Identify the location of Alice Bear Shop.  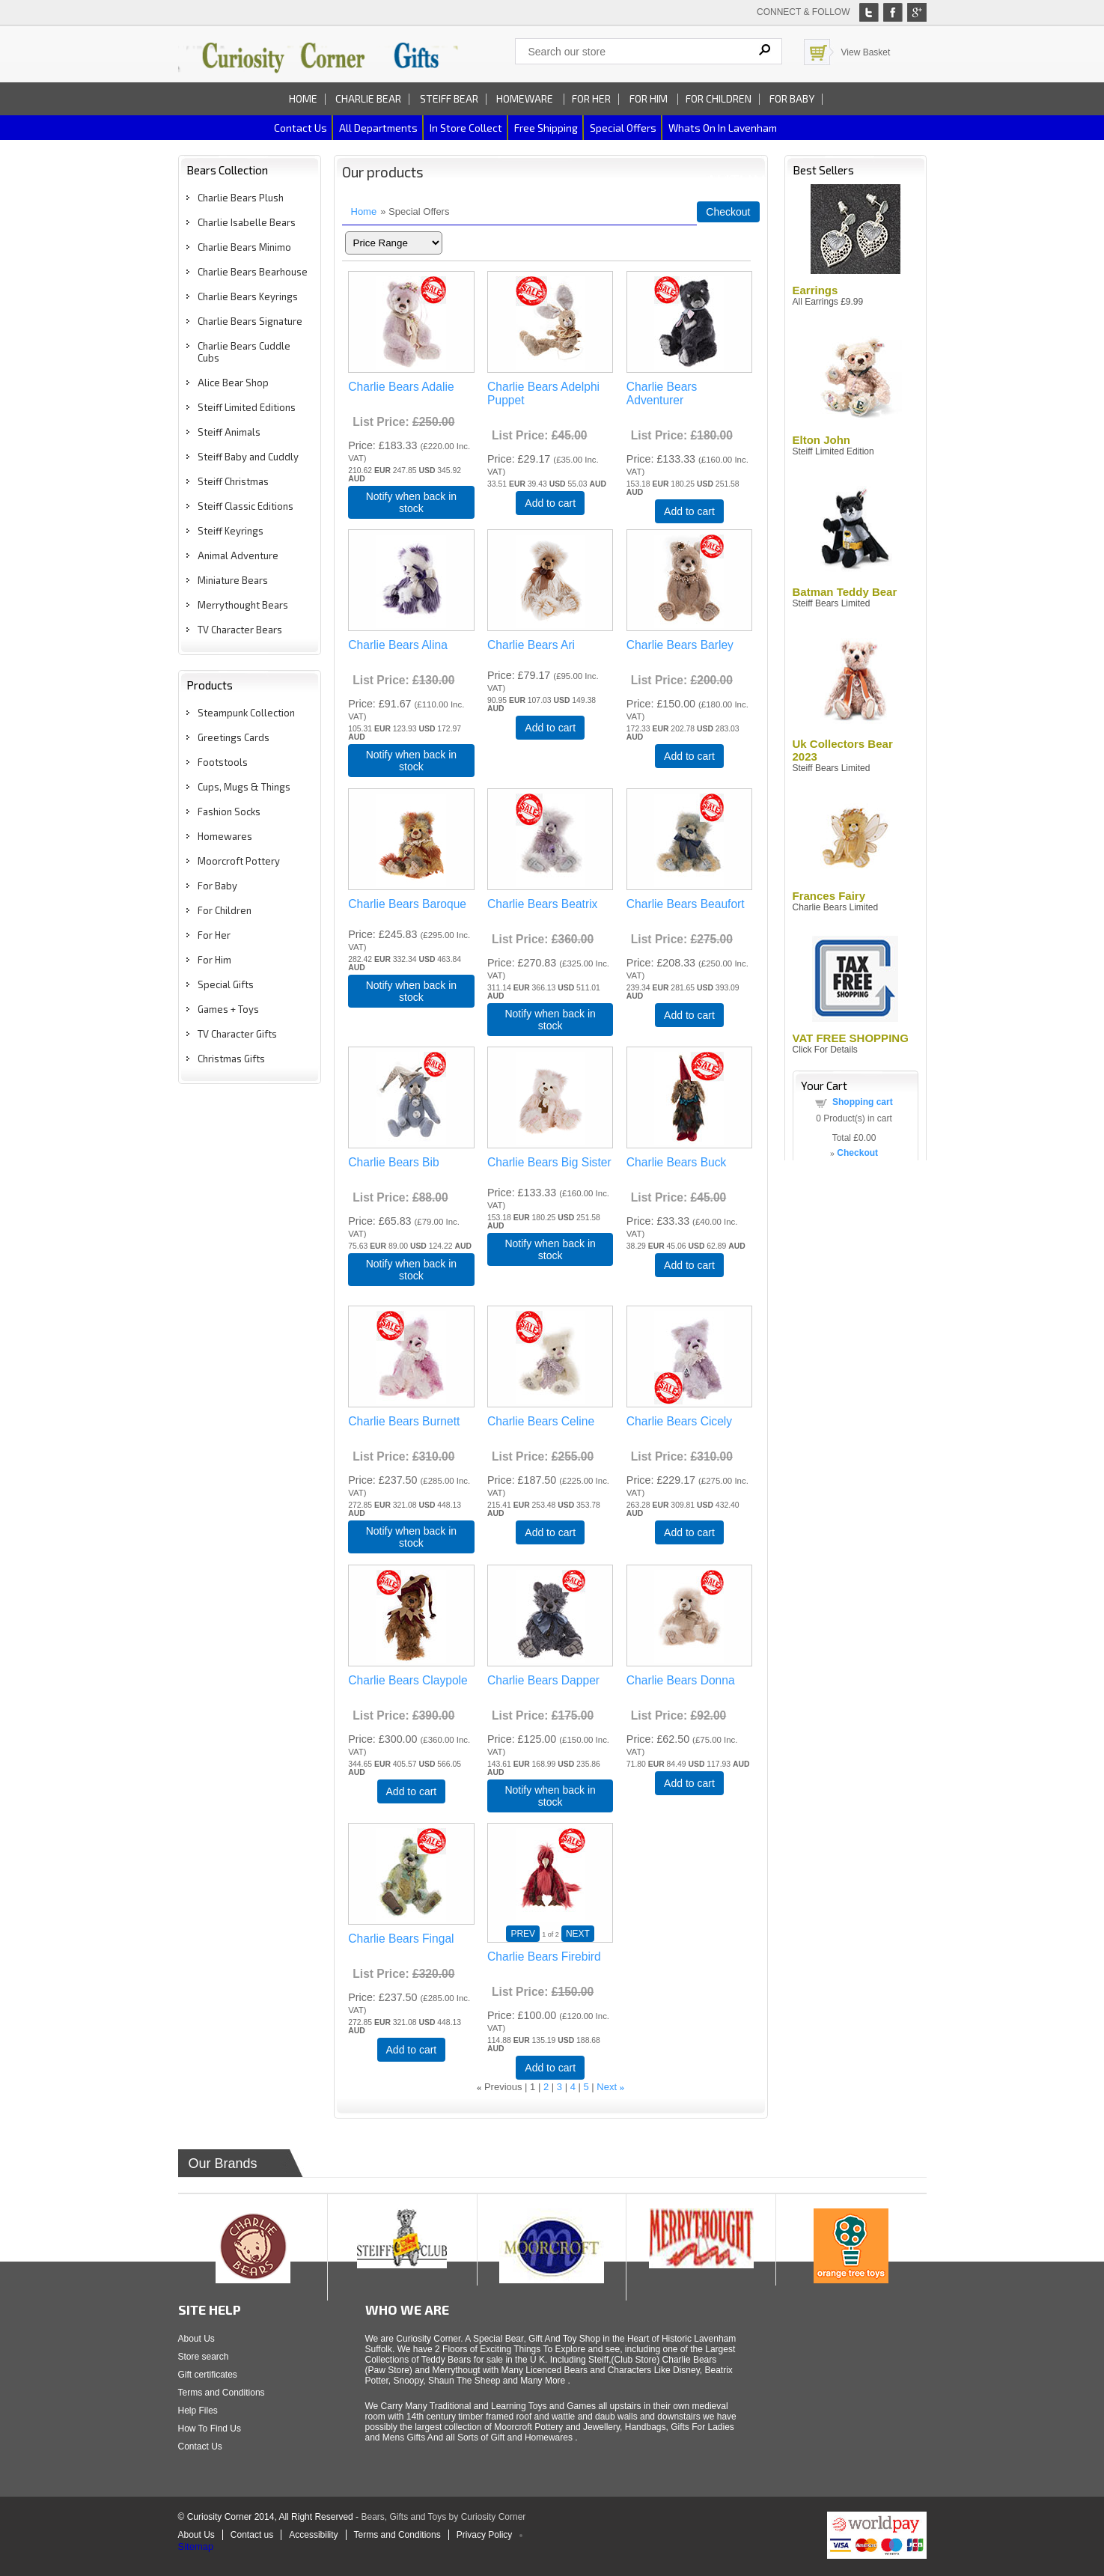
(233, 383).